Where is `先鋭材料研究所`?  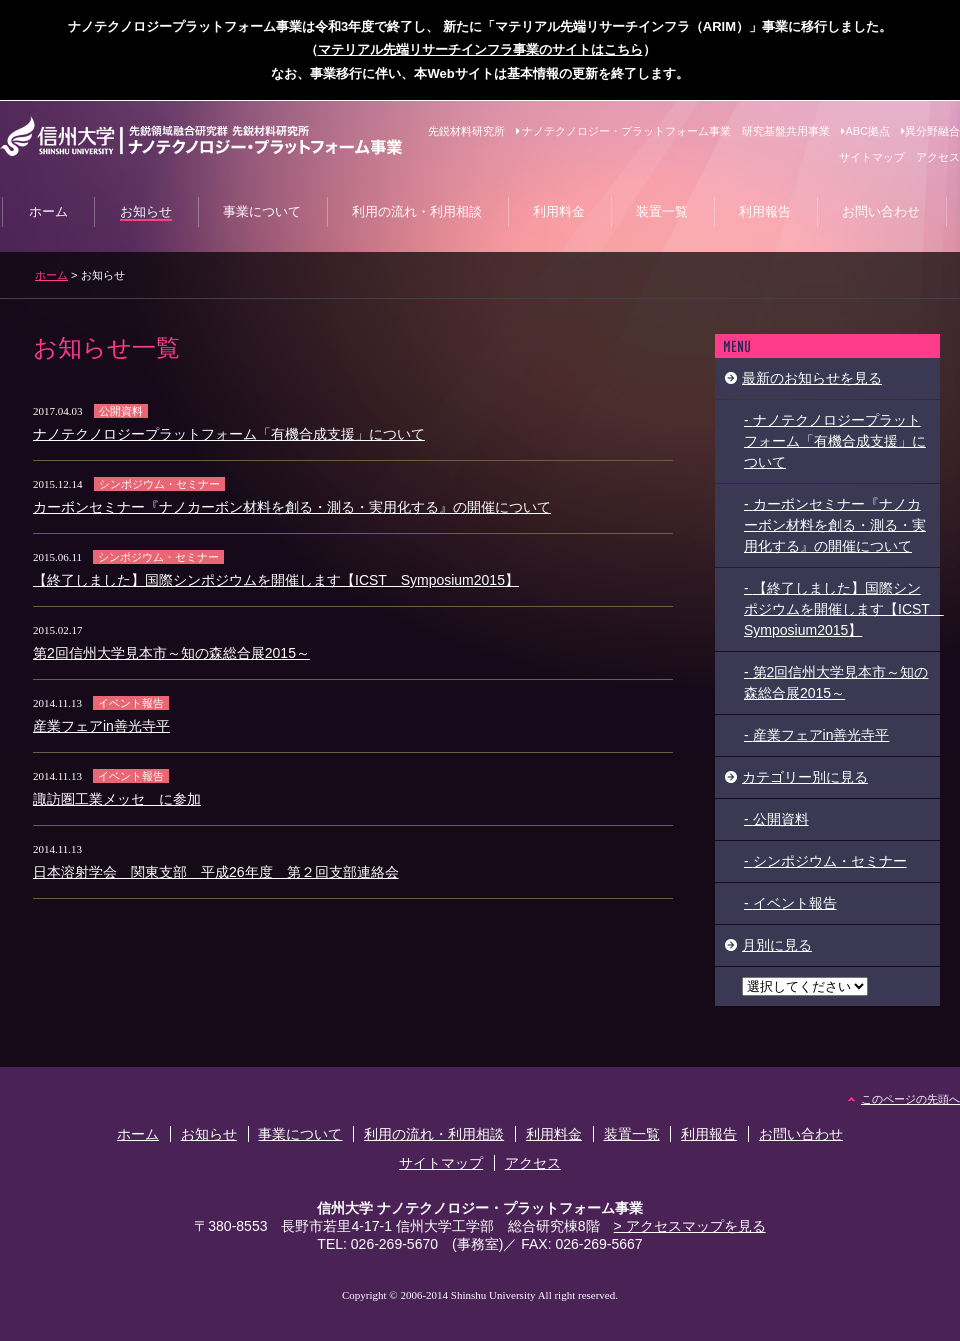 先鋭材料研究所 is located at coordinates (466, 131).